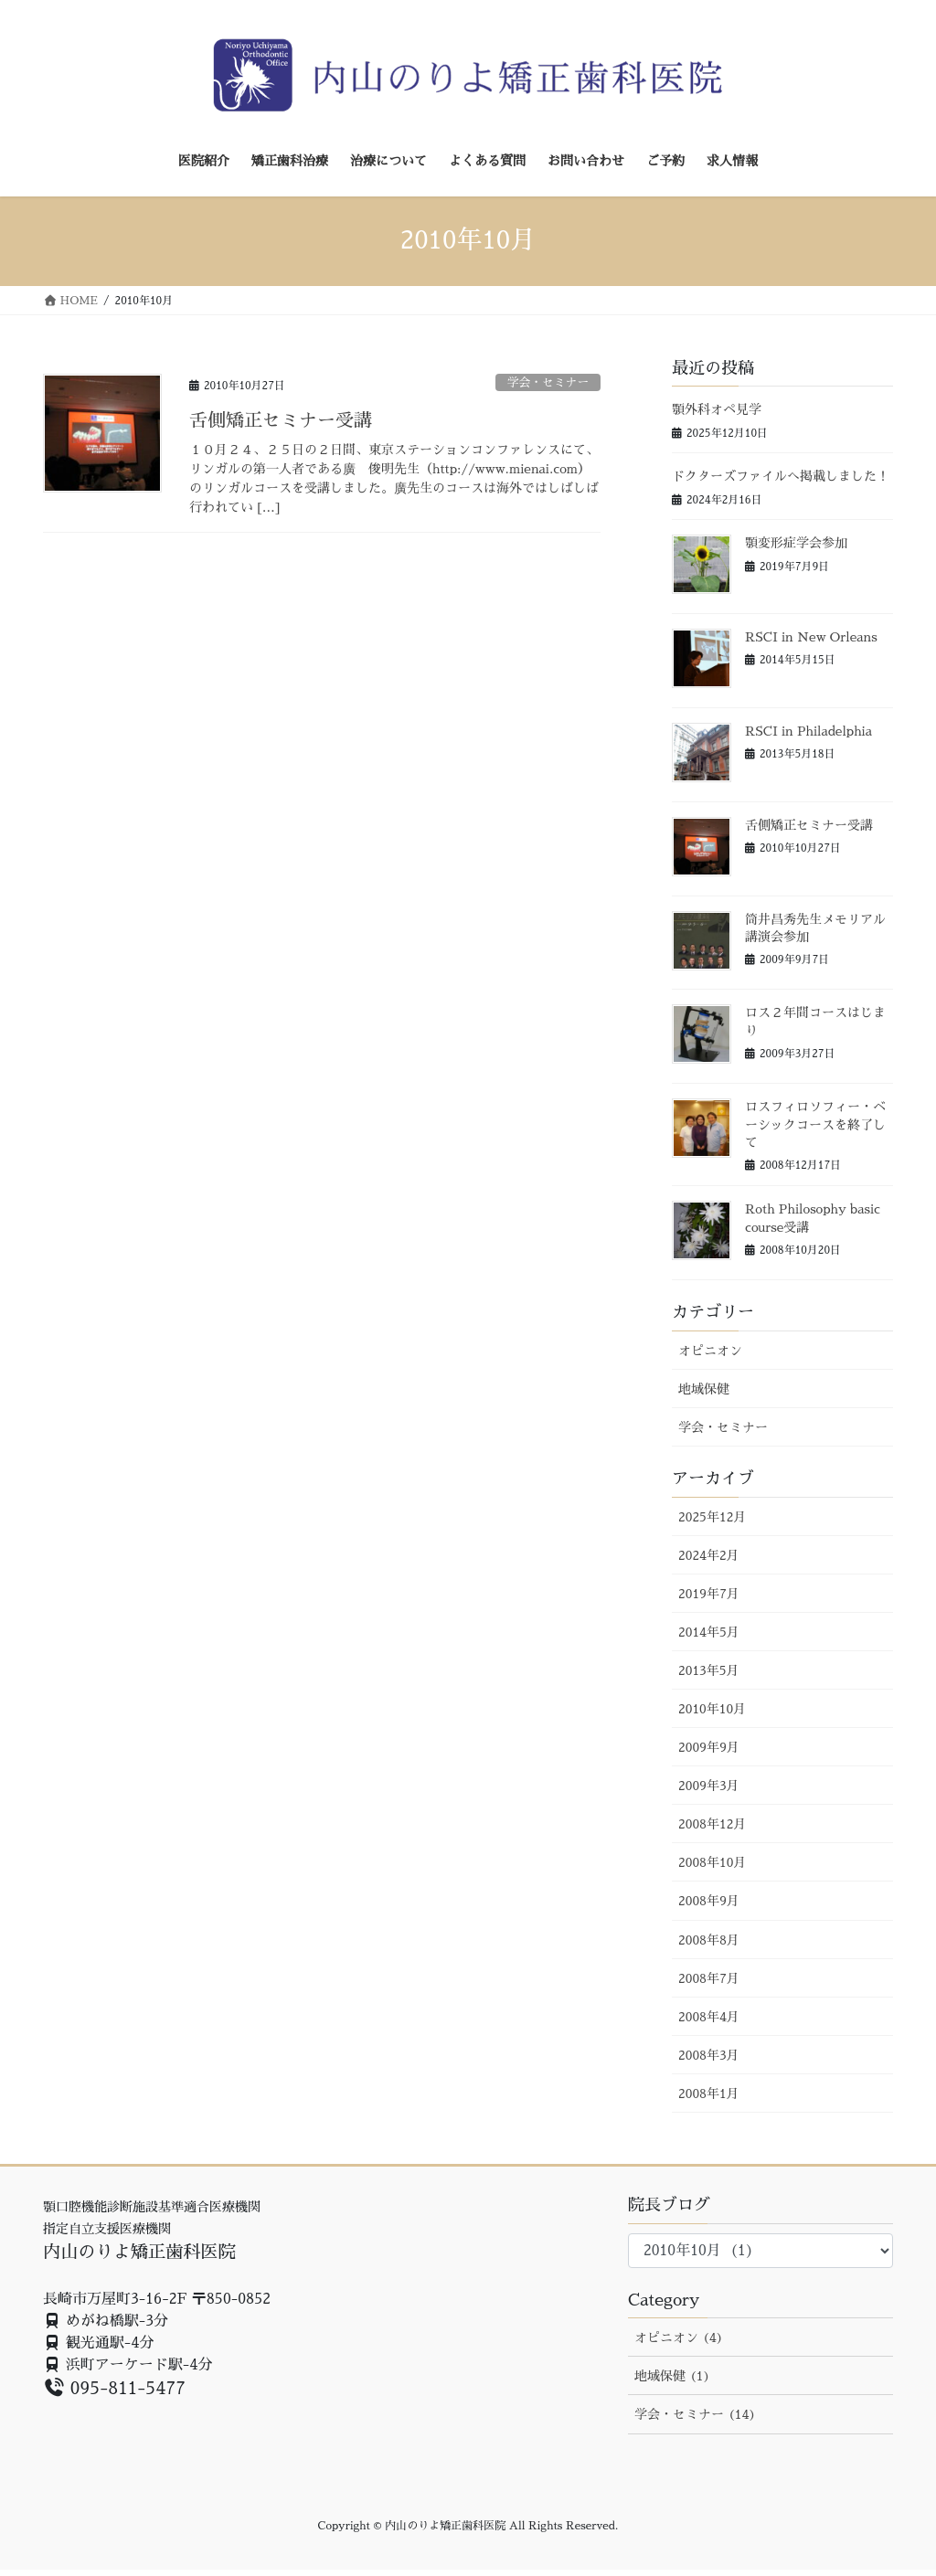  Describe the element at coordinates (708, 1670) in the screenshot. I see `2013年5月` at that location.